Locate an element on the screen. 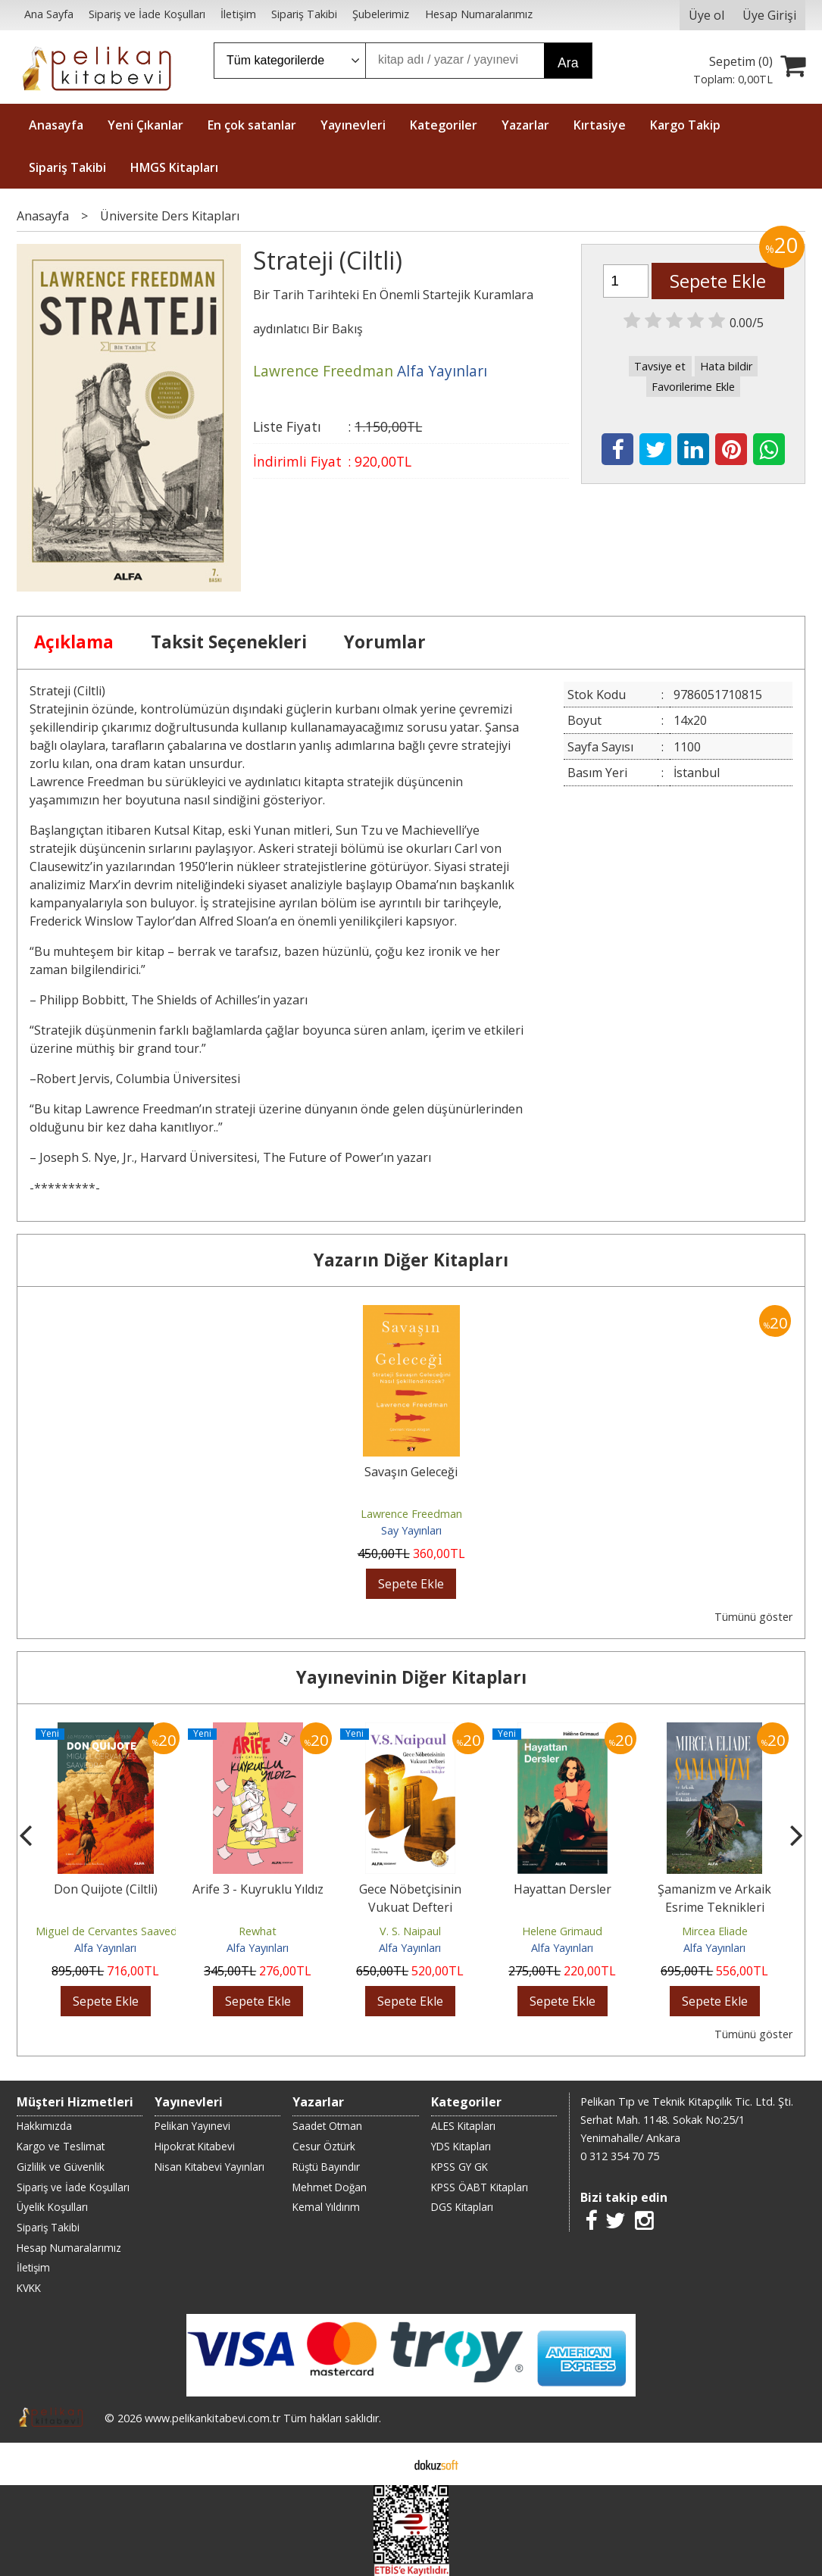 The image size is (822, 2576). Arife 3 - Kuyruklu Yıldız is located at coordinates (257, 1889).